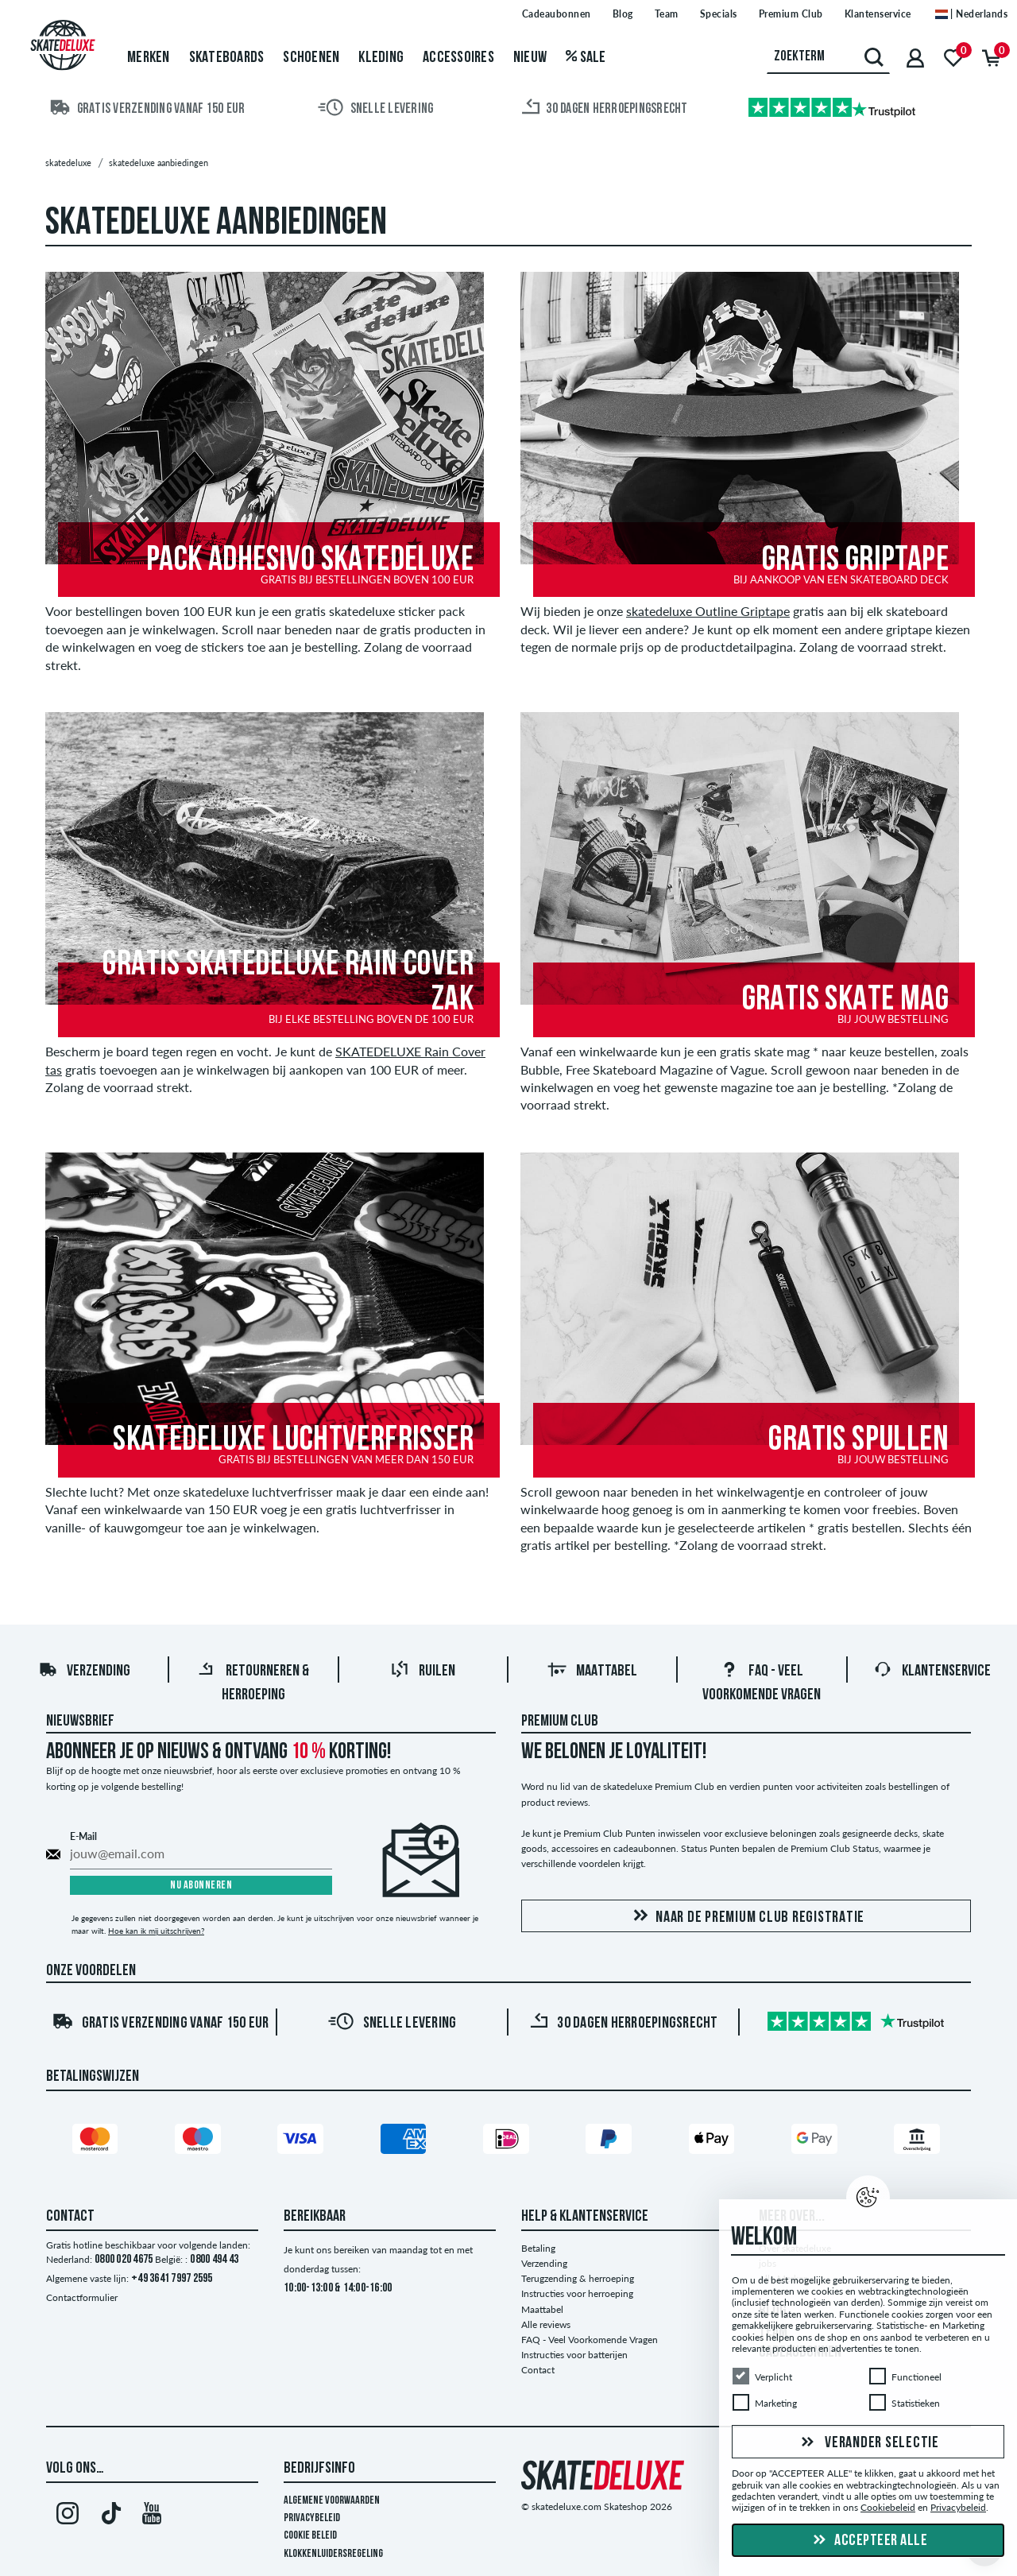 Image resolution: width=1017 pixels, height=2576 pixels. I want to click on Bedrijfsinfo, so click(319, 2469).